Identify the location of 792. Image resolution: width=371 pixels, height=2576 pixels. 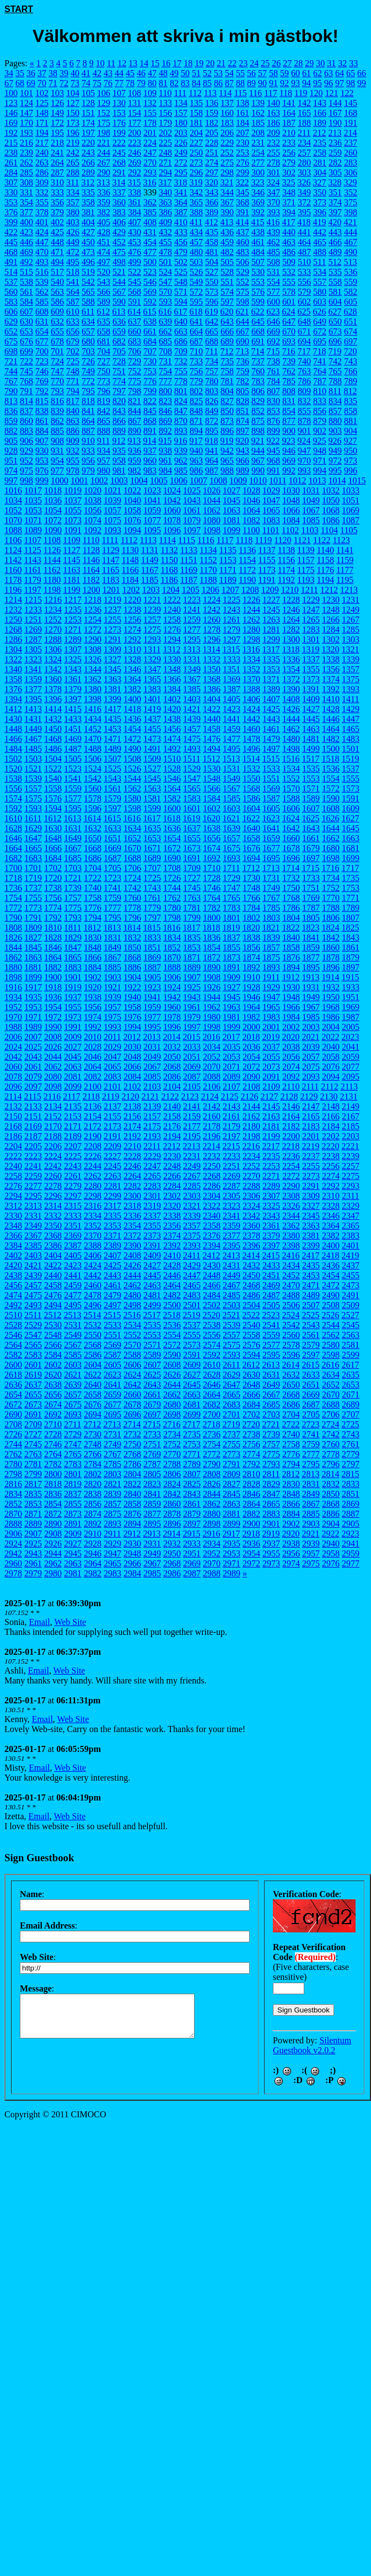
(42, 391).